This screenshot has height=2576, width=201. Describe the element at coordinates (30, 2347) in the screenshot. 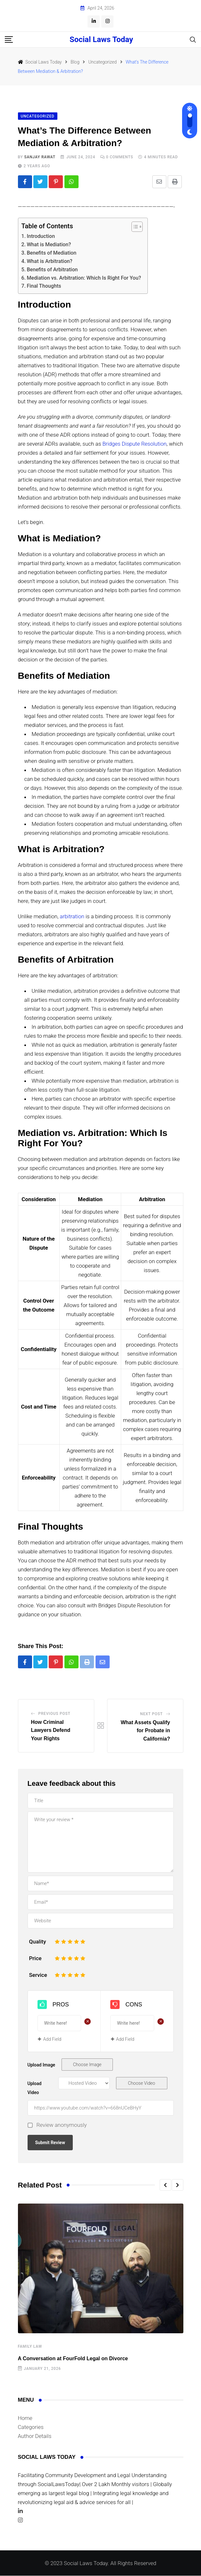

I see `Family law` at that location.